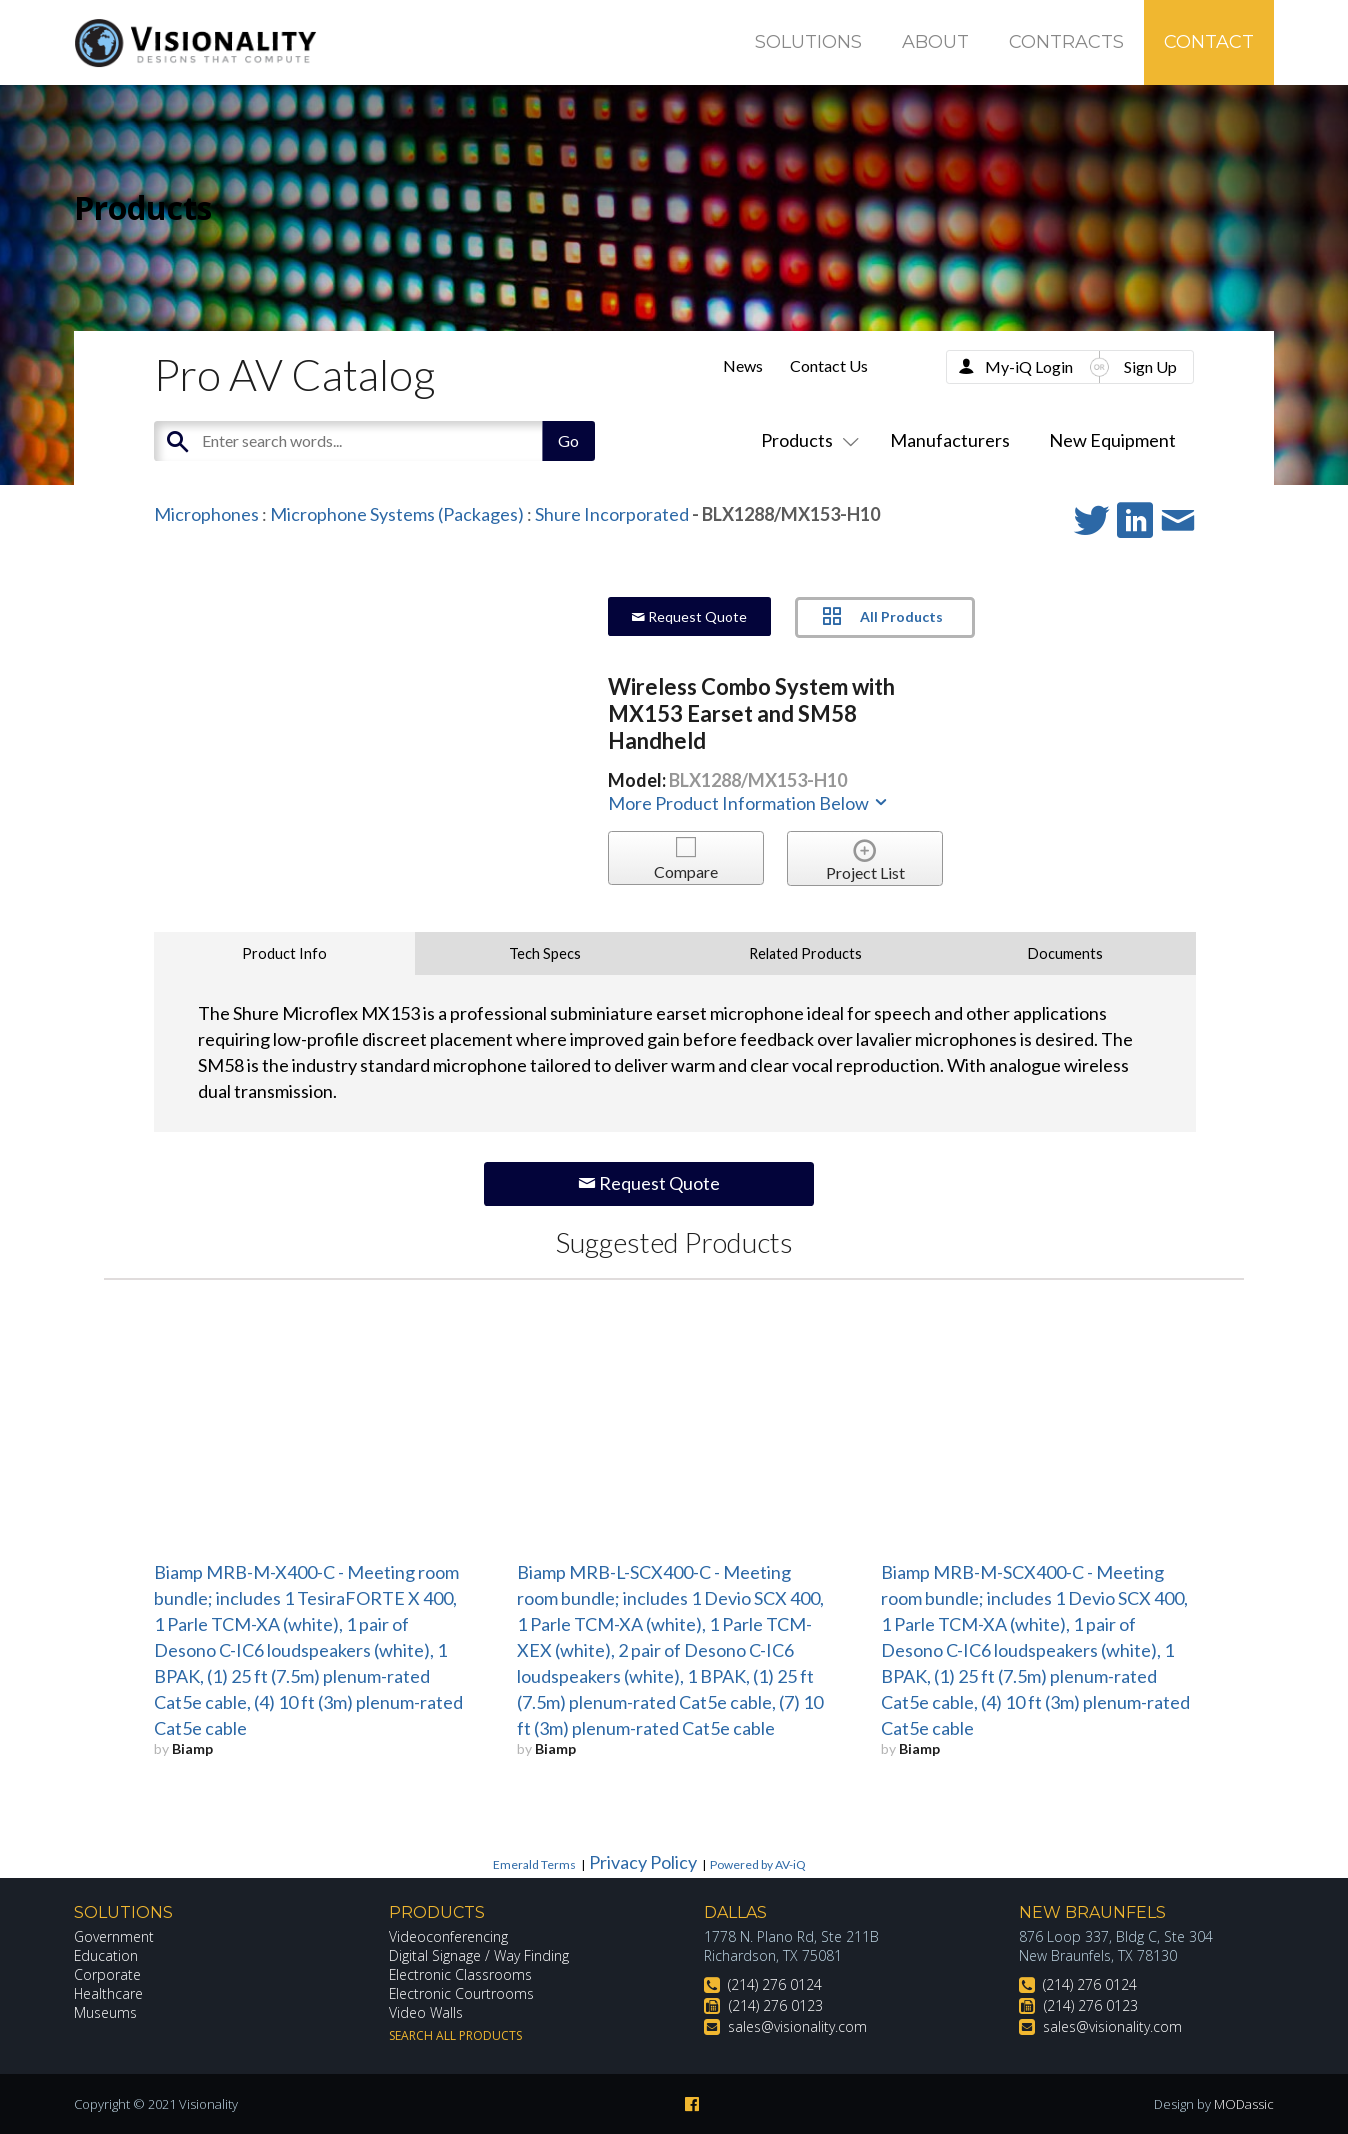 This screenshot has width=1348, height=2134. I want to click on Healthcare, so click(109, 1993).